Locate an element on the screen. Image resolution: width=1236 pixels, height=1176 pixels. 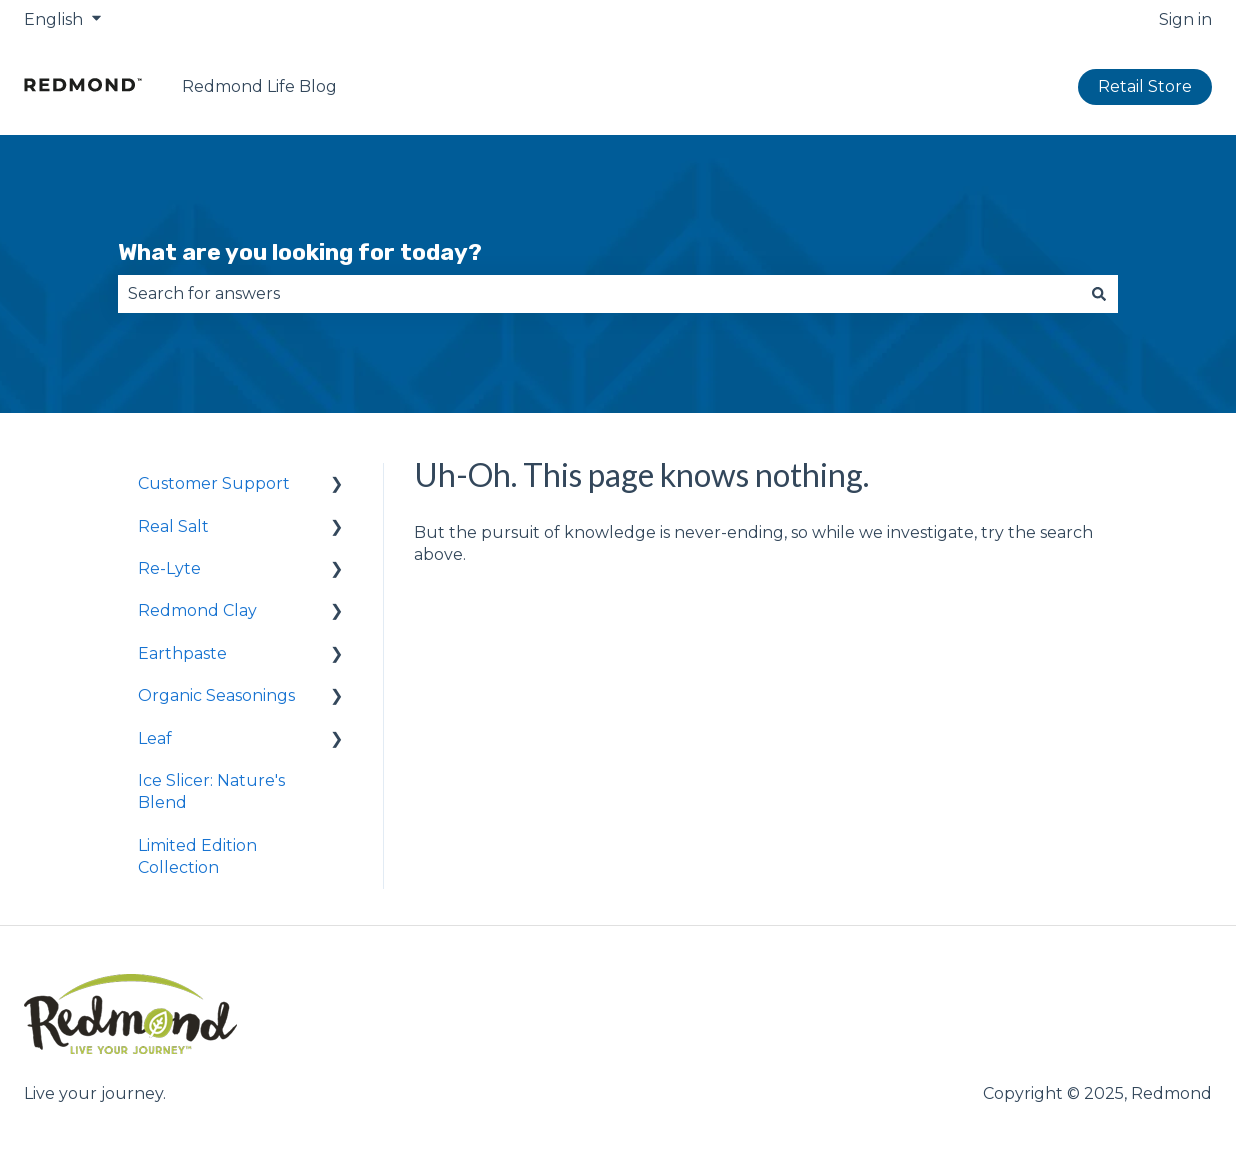
Leaf [menuitem] is located at coordinates (155, 738).